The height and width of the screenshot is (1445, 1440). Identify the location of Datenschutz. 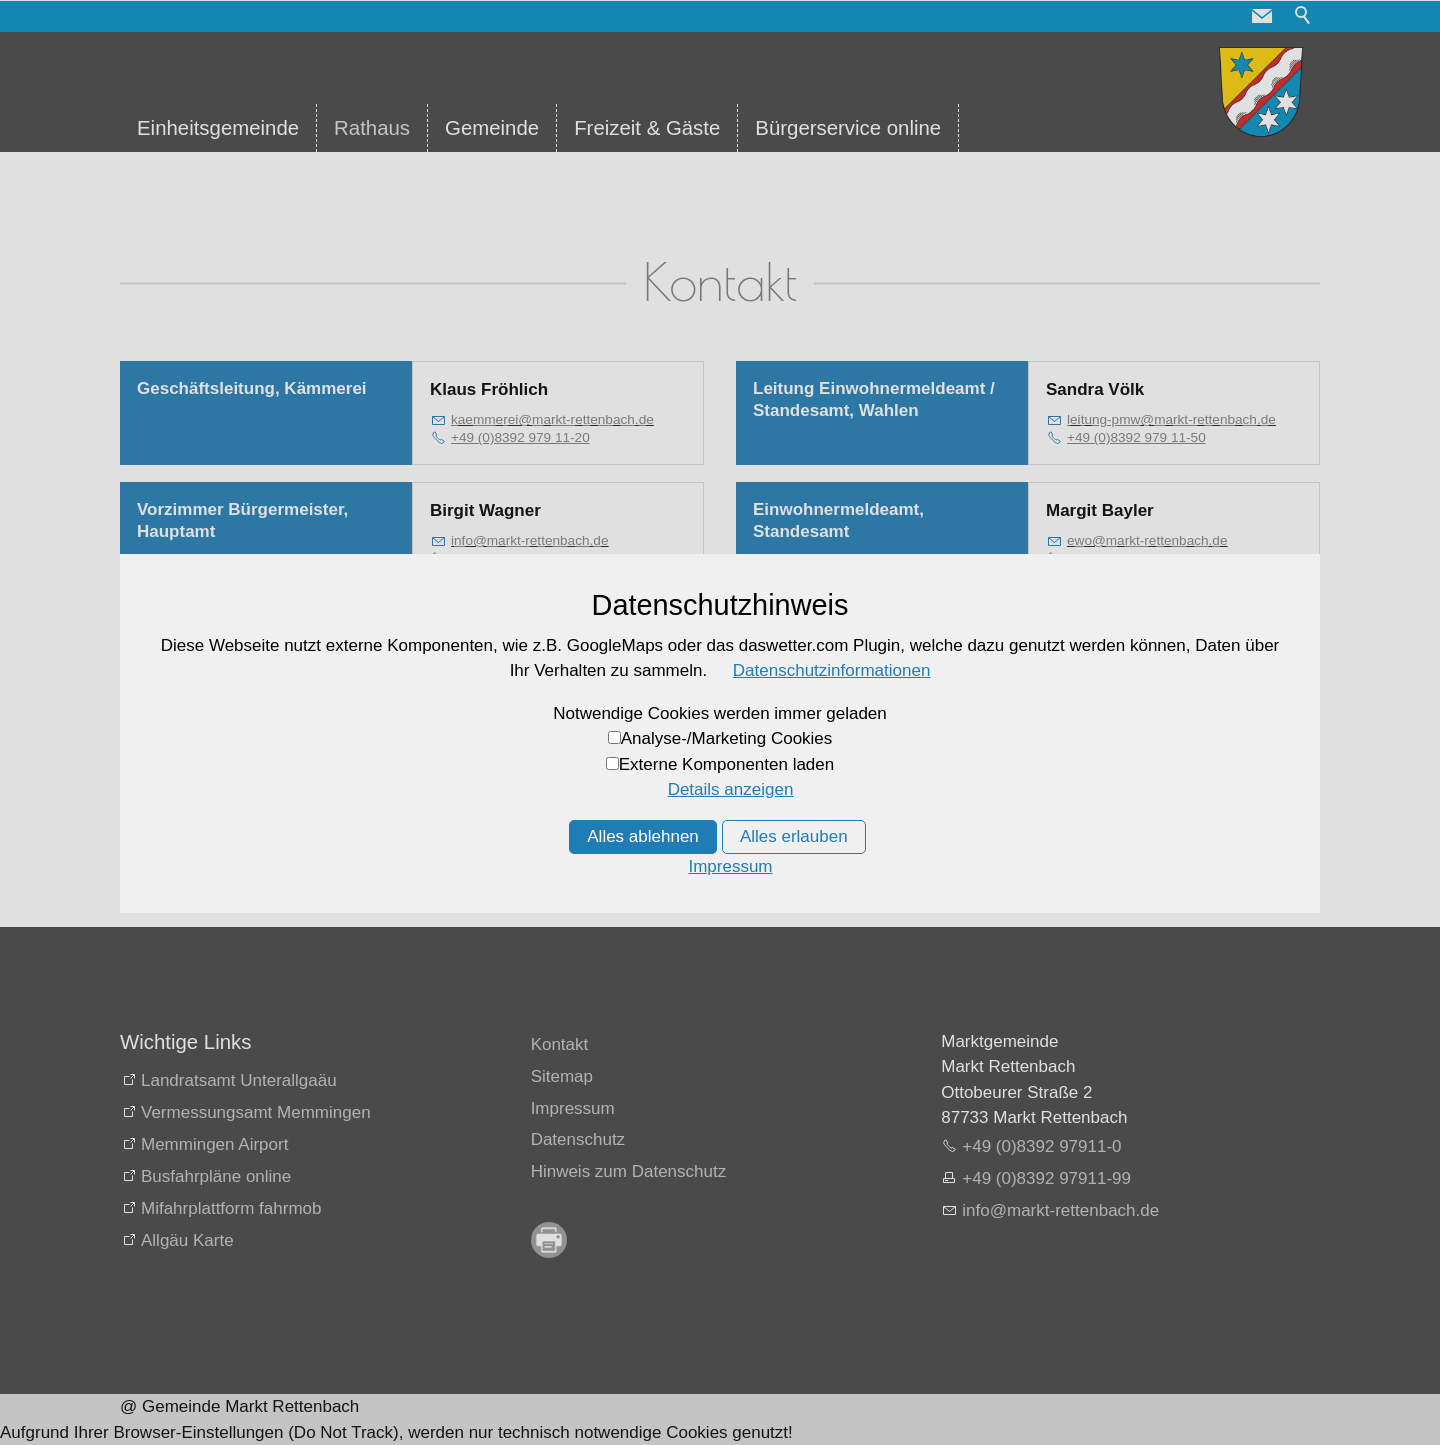
(578, 1139).